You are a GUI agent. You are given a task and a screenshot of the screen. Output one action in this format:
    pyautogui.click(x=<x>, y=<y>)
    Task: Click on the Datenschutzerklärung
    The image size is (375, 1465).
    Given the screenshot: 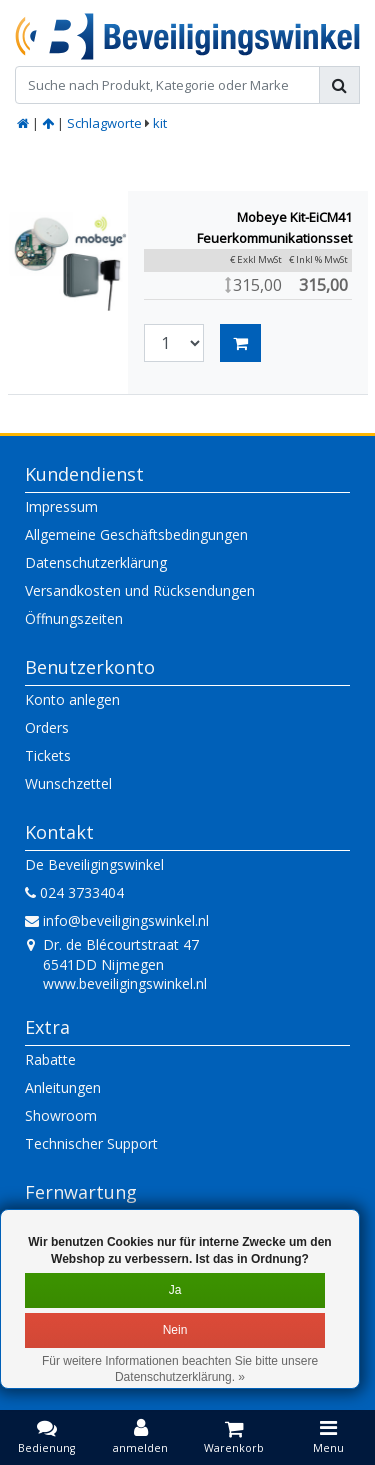 What is the action you would take?
    pyautogui.click(x=96, y=562)
    